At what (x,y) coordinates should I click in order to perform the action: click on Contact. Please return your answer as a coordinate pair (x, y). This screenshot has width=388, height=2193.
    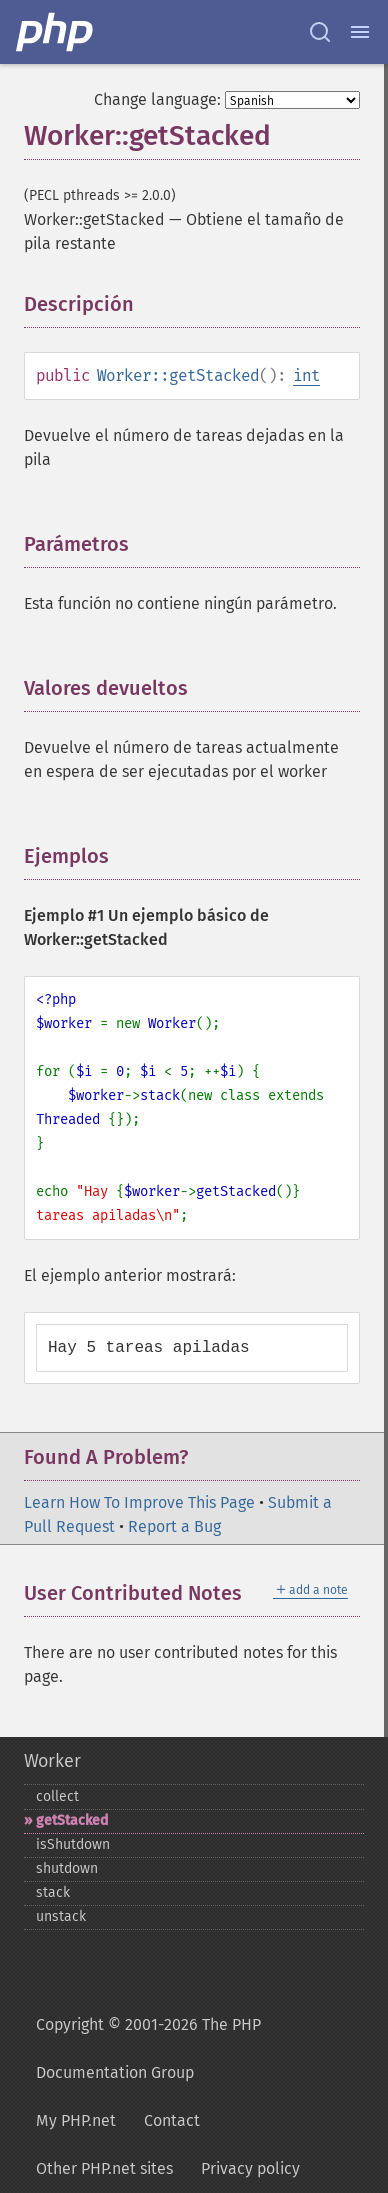
    Looking at the image, I should click on (172, 2120).